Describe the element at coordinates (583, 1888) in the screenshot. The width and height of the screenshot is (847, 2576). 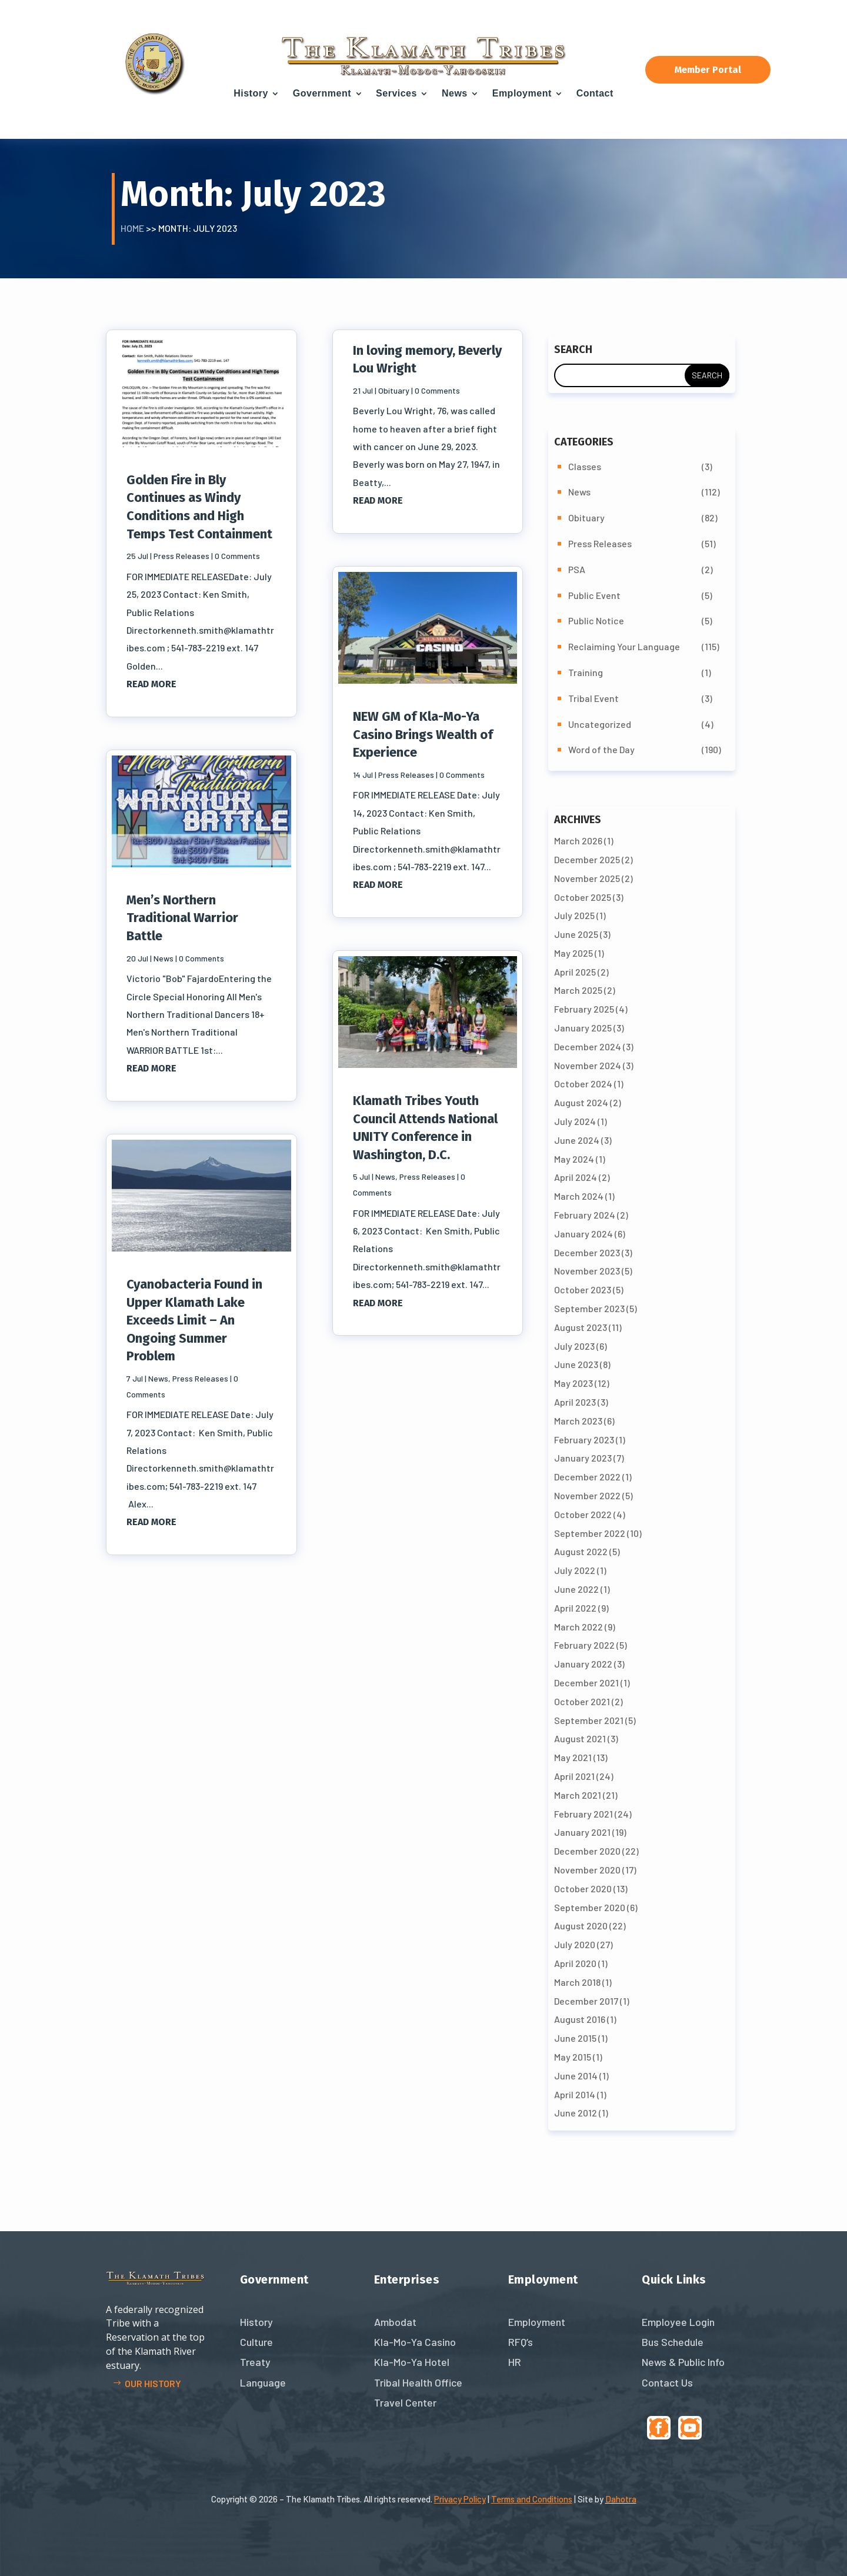
I see `October 2020` at that location.